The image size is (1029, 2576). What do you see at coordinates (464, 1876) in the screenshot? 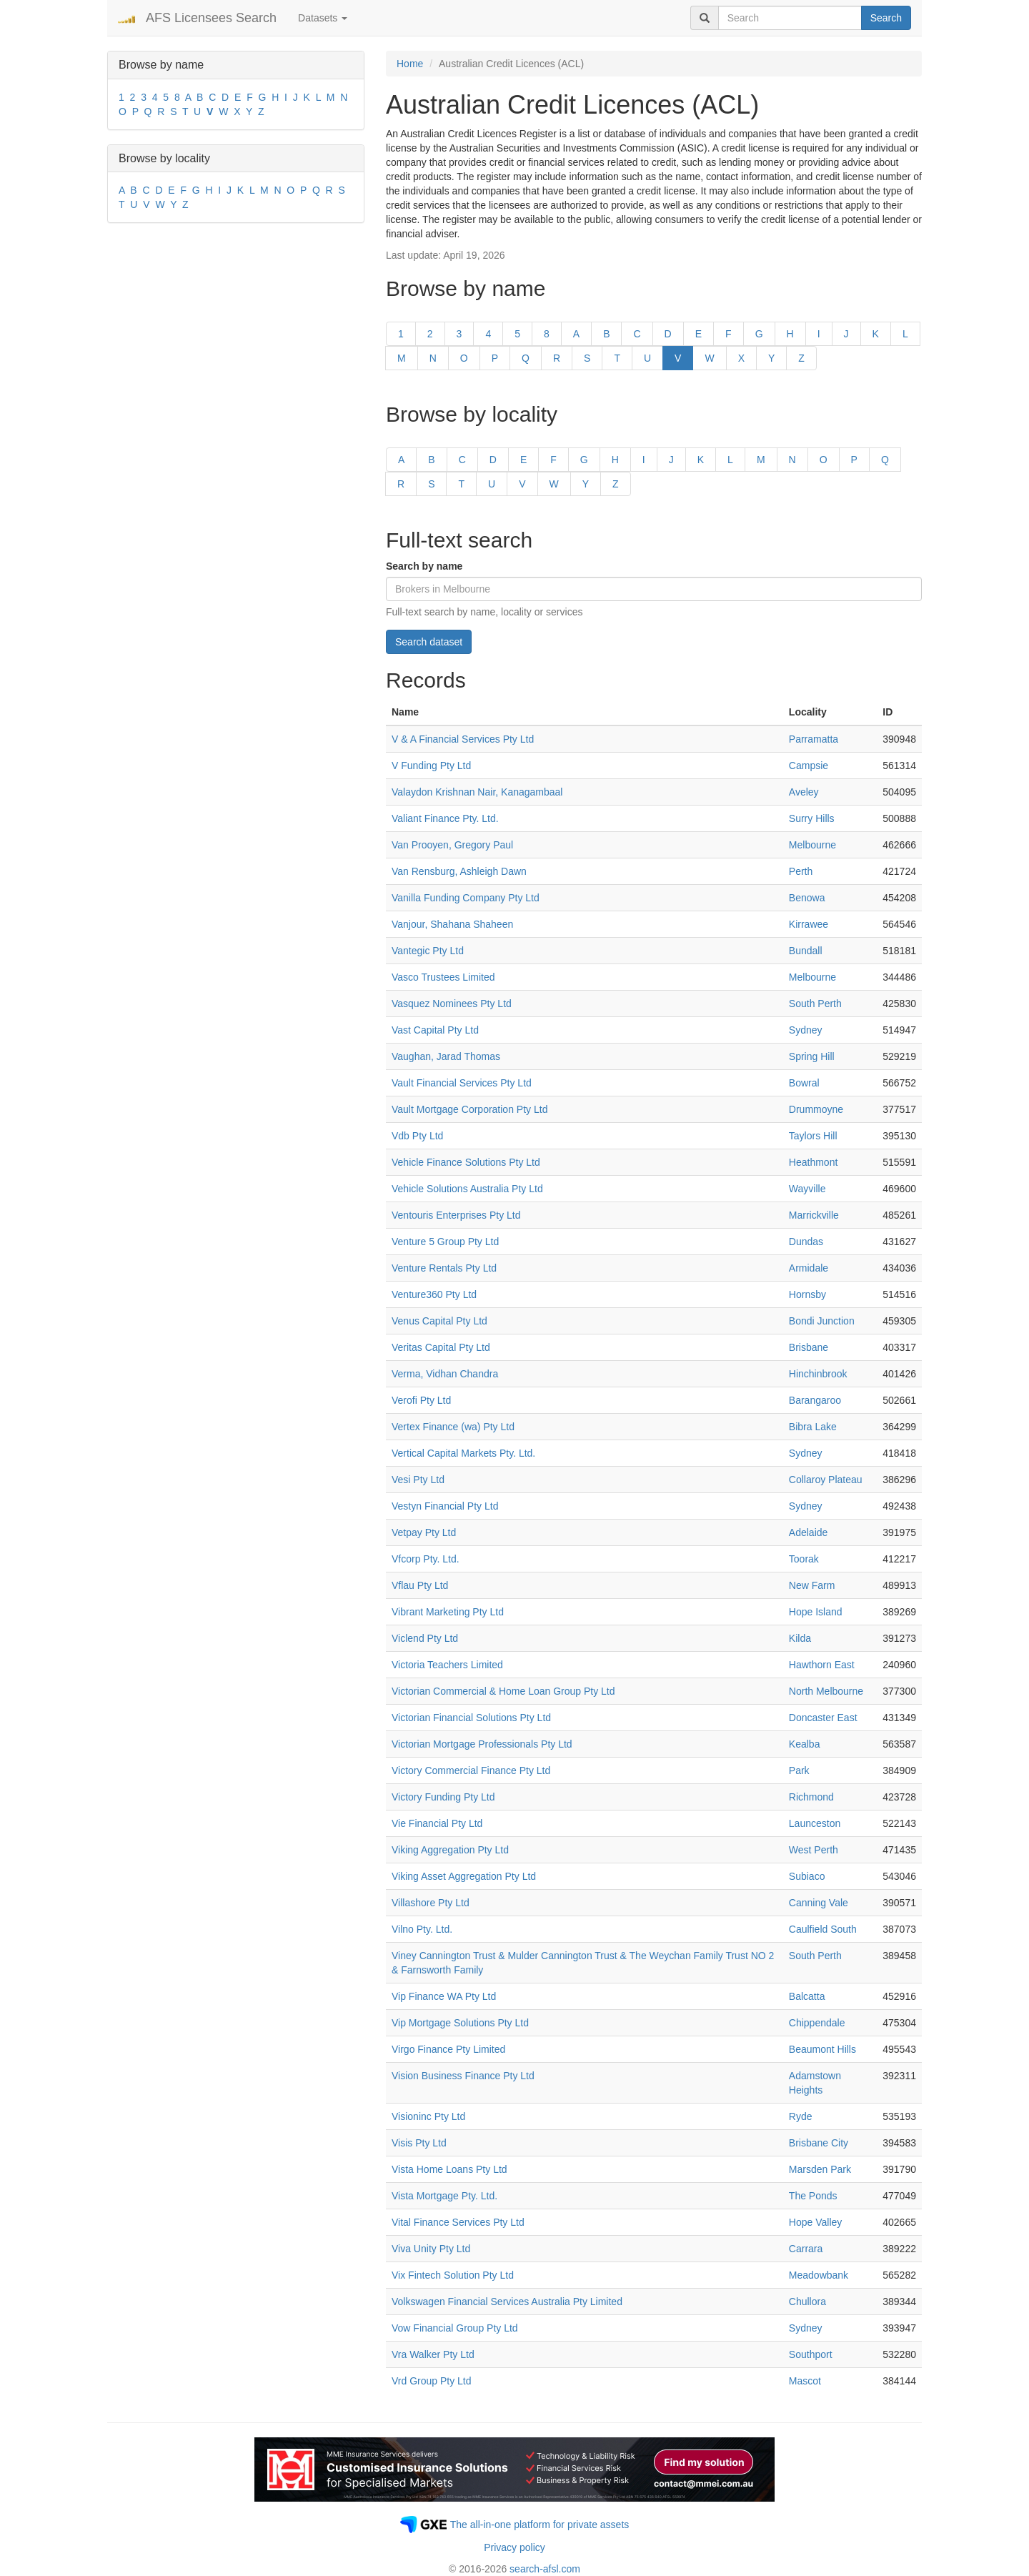
I see `Viking Asset Aggregation Pty Ltd` at bounding box center [464, 1876].